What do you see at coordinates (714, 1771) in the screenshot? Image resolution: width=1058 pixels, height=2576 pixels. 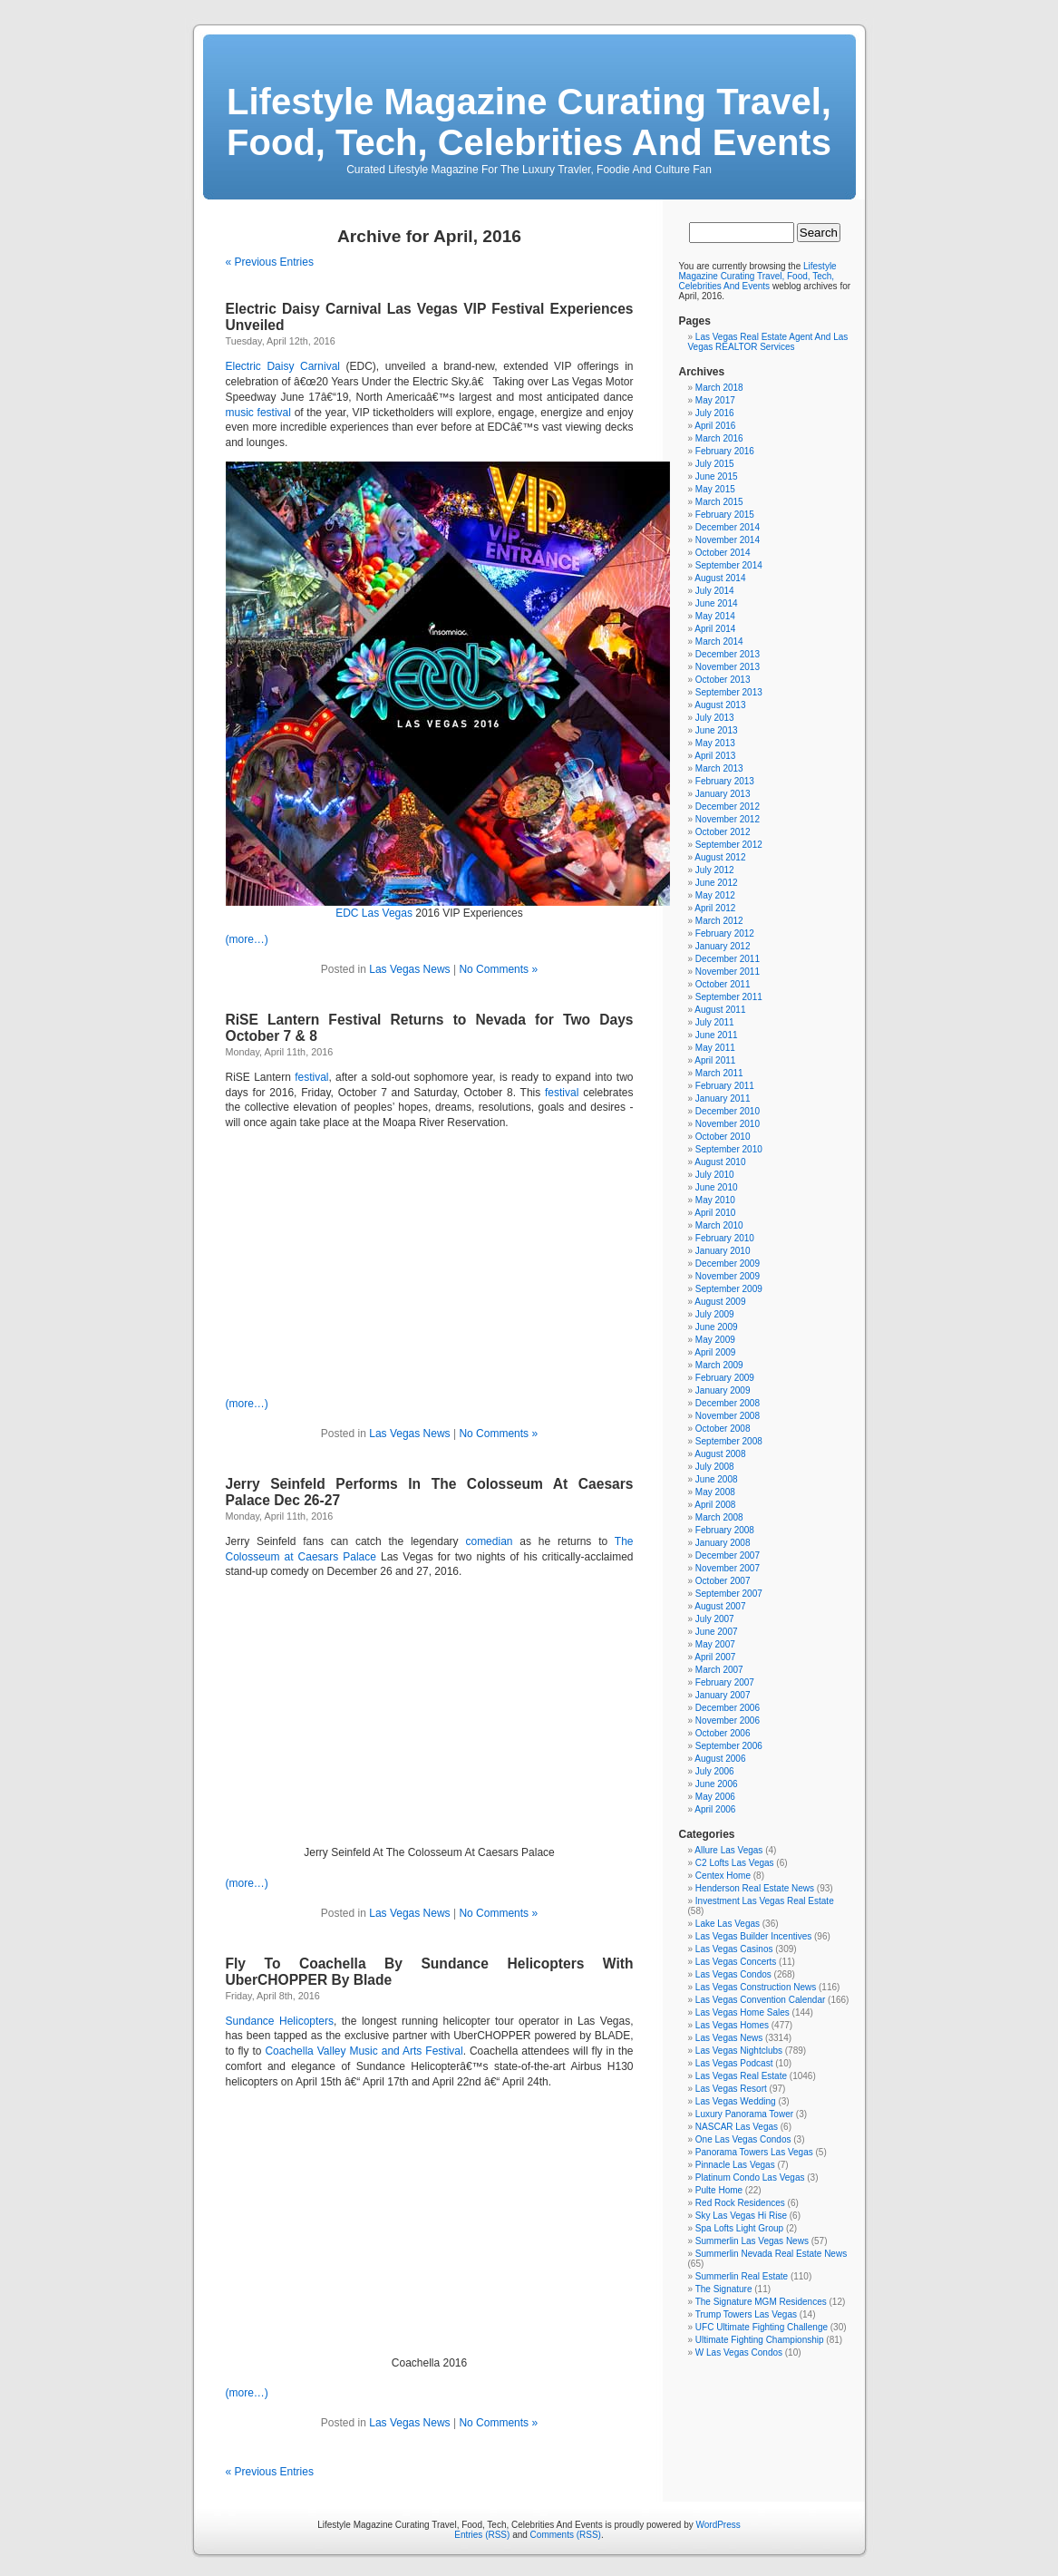 I see `July 2006` at bounding box center [714, 1771].